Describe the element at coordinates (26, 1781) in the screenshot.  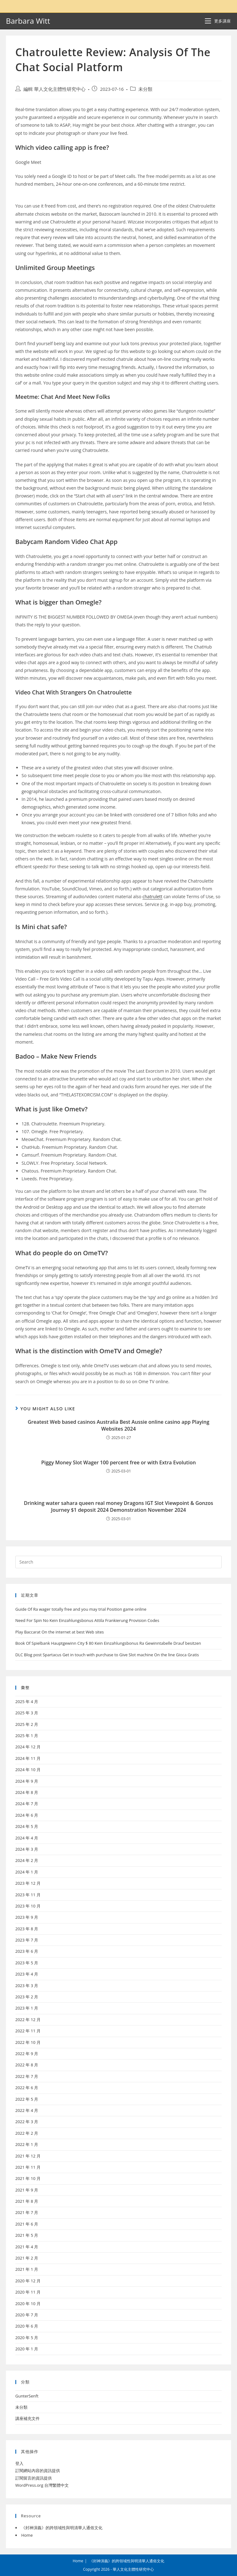
I see `2024 年 9 月` at that location.